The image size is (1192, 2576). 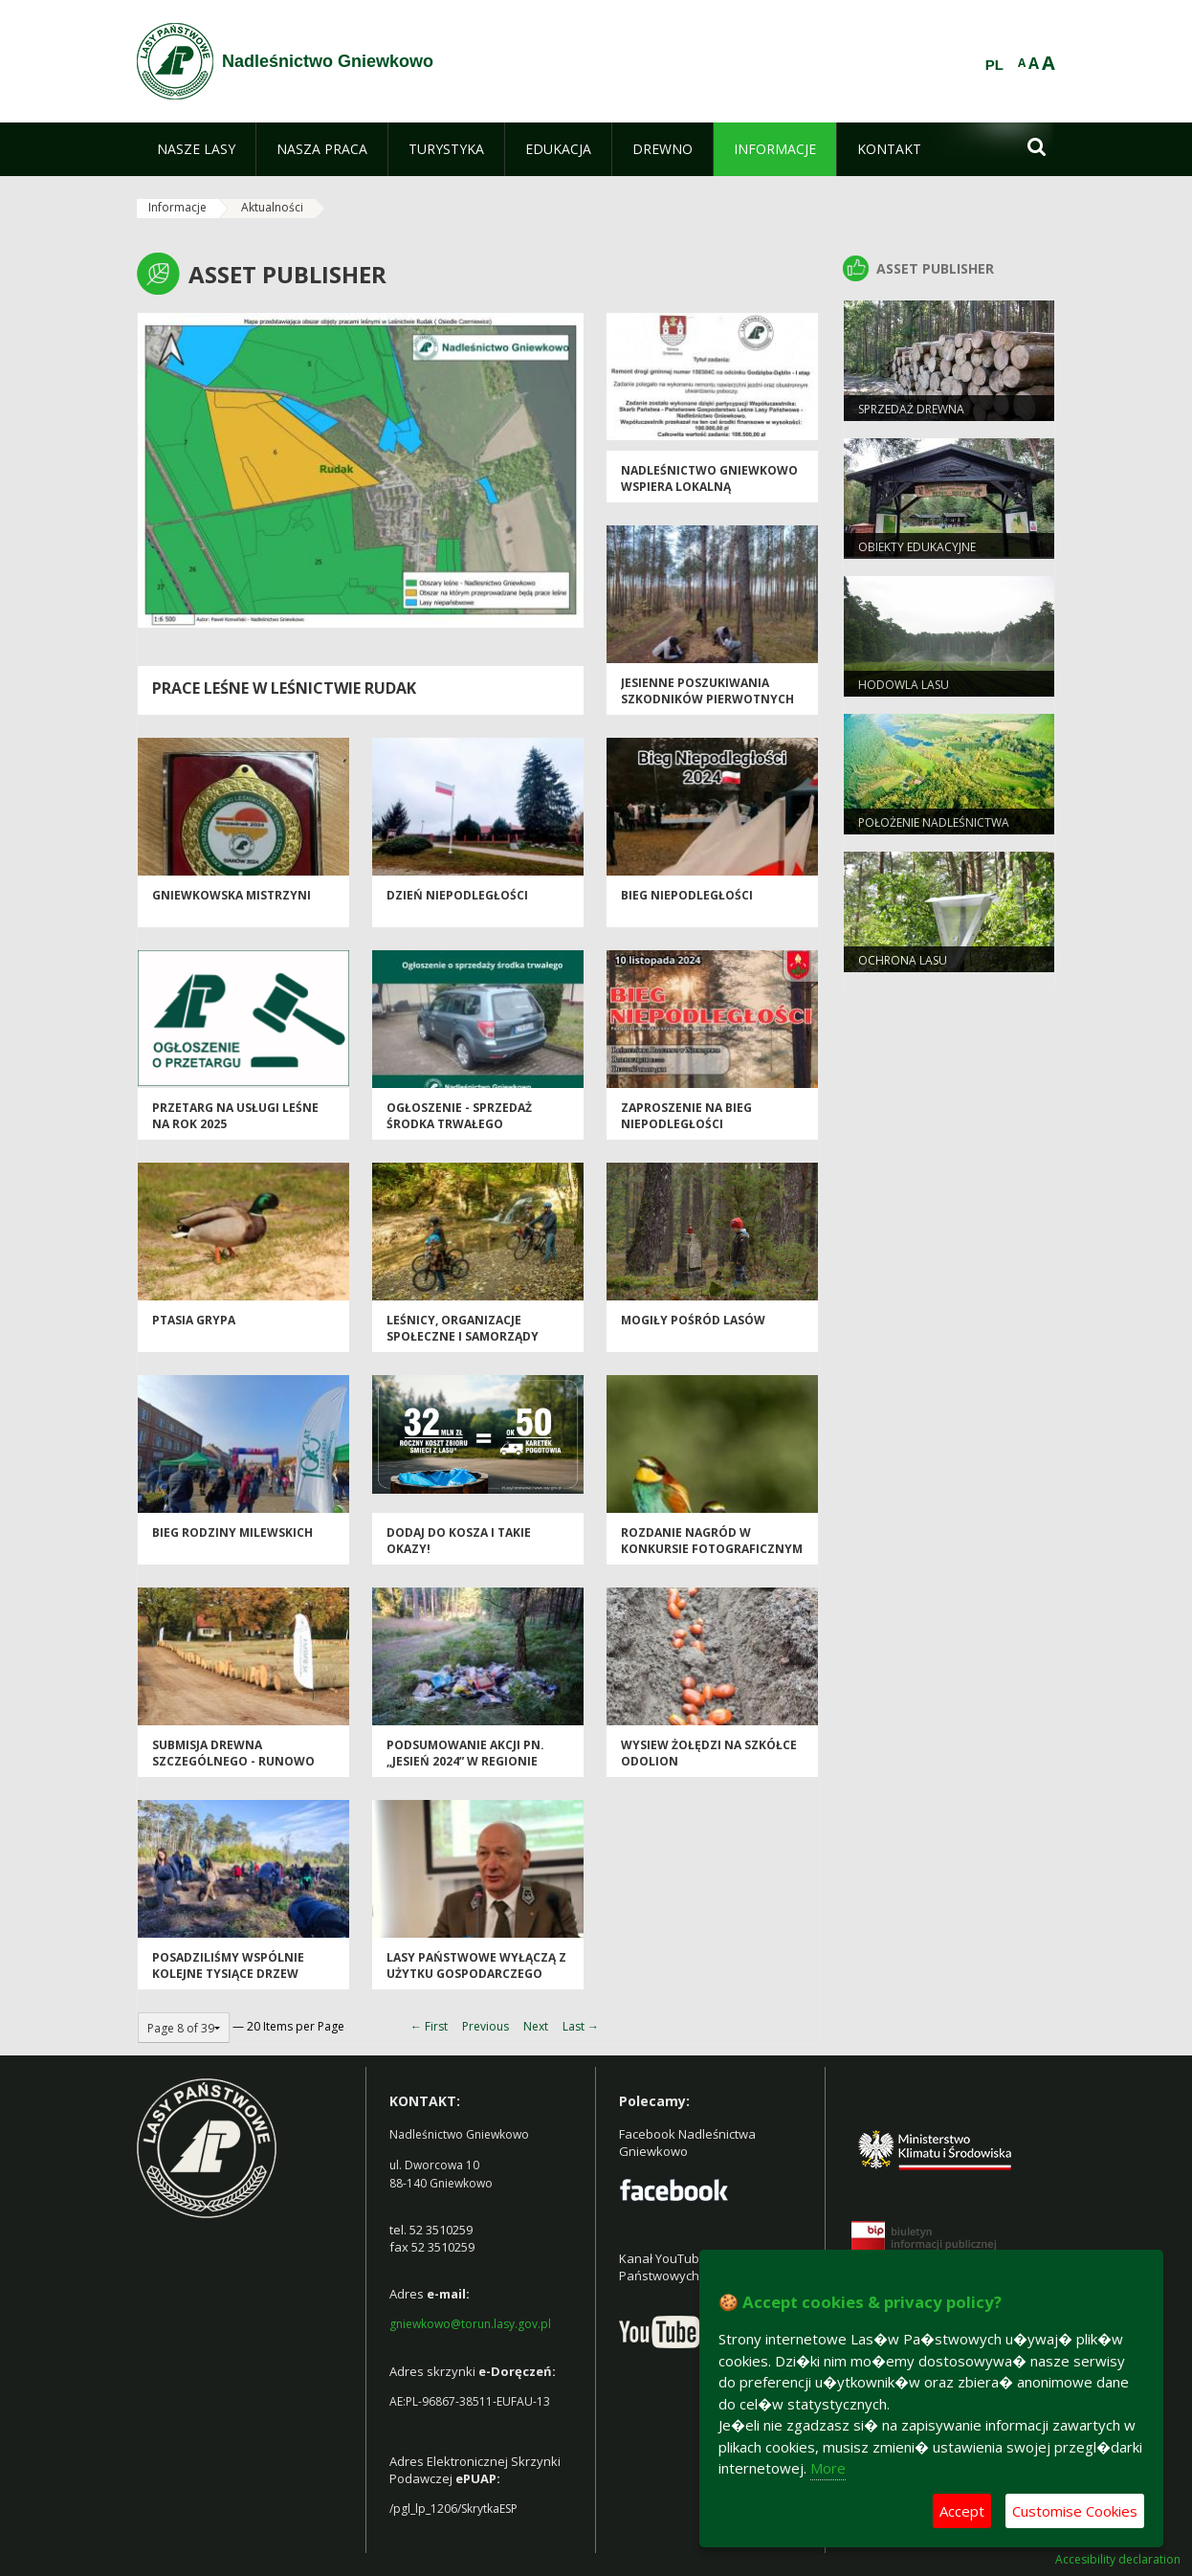 I want to click on Previous, so click(x=485, y=2026).